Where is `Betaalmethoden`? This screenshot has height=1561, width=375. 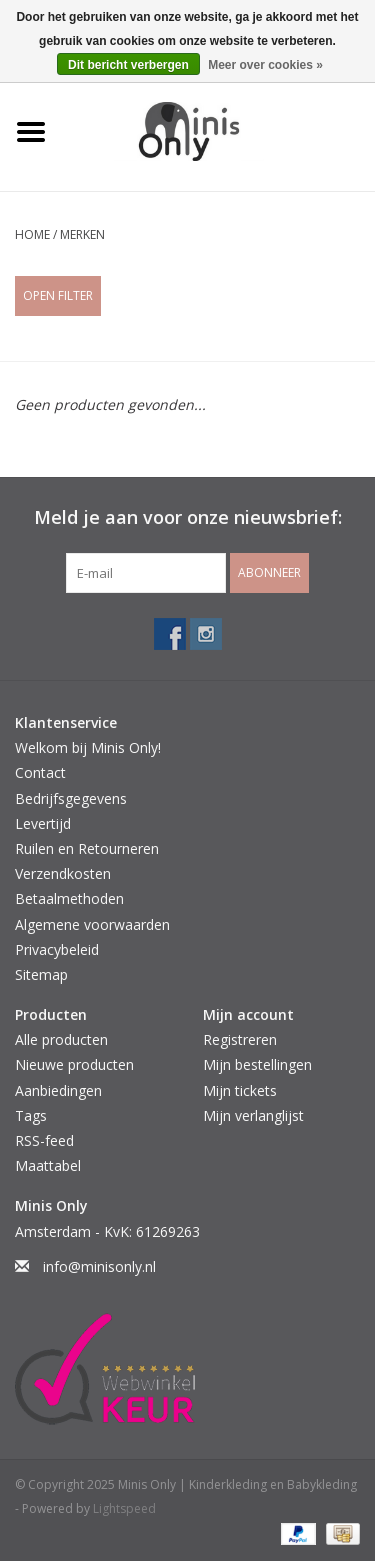 Betaalmethoden is located at coordinates (69, 898).